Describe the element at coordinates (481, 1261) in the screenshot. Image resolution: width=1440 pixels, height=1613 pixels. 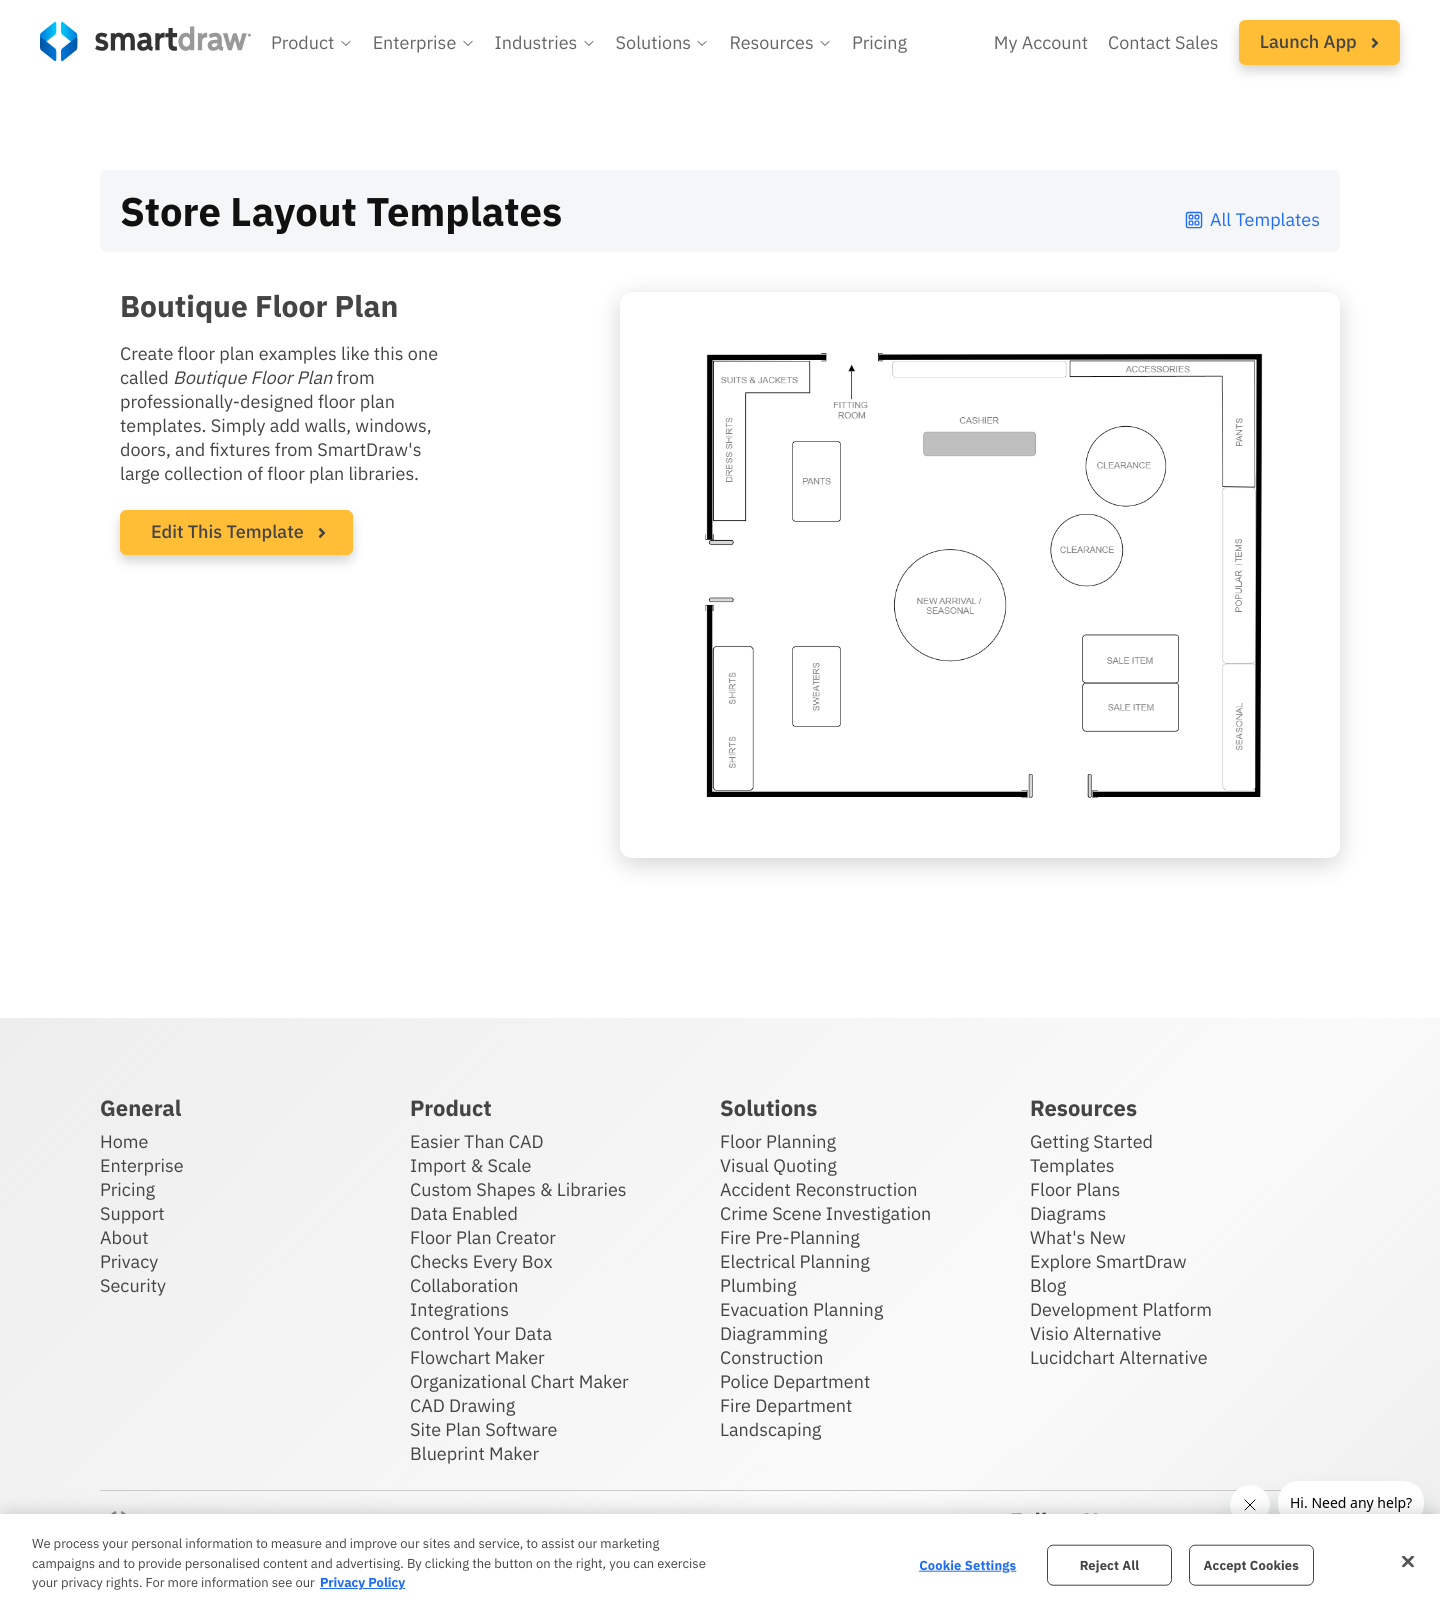
I see `Checks Every Box` at that location.